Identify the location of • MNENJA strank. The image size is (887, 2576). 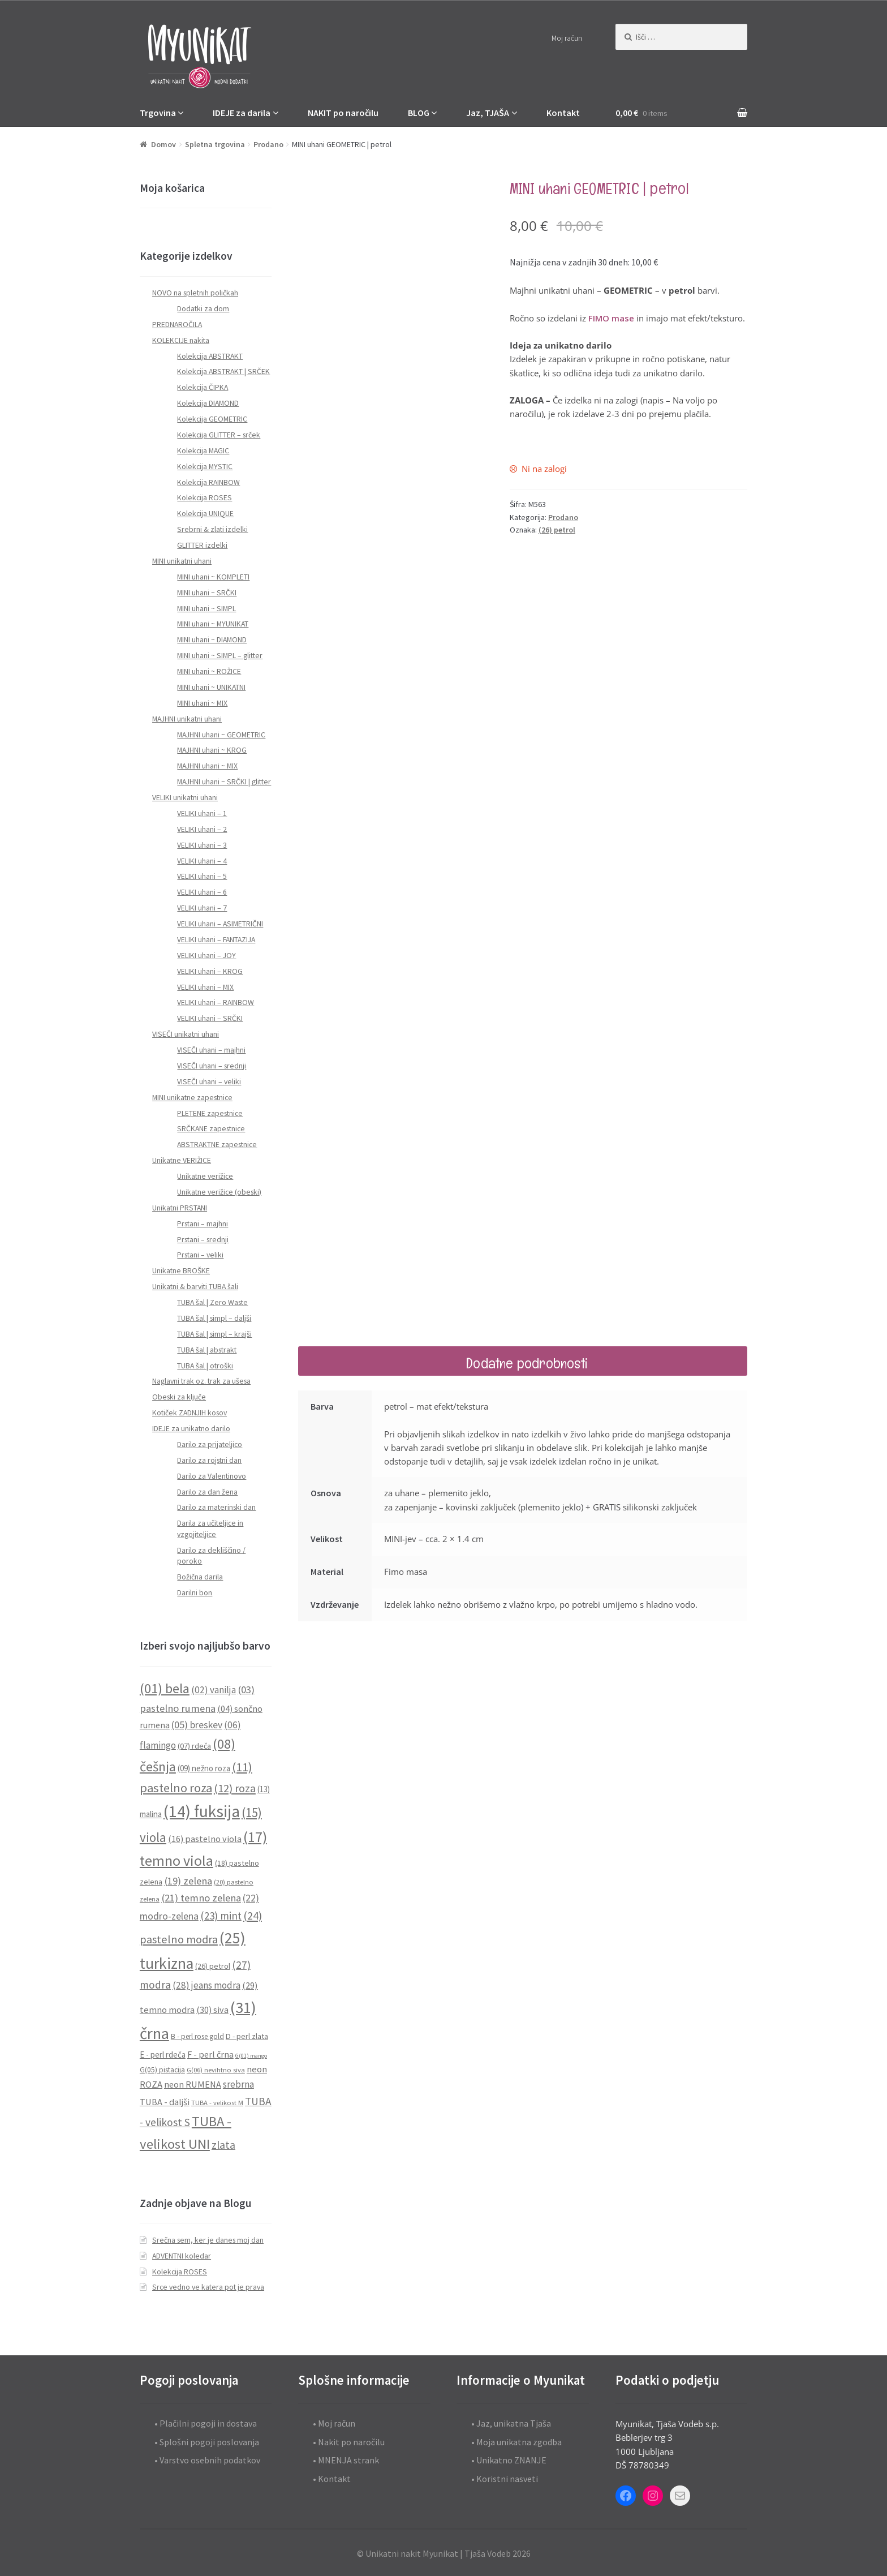
(346, 2460).